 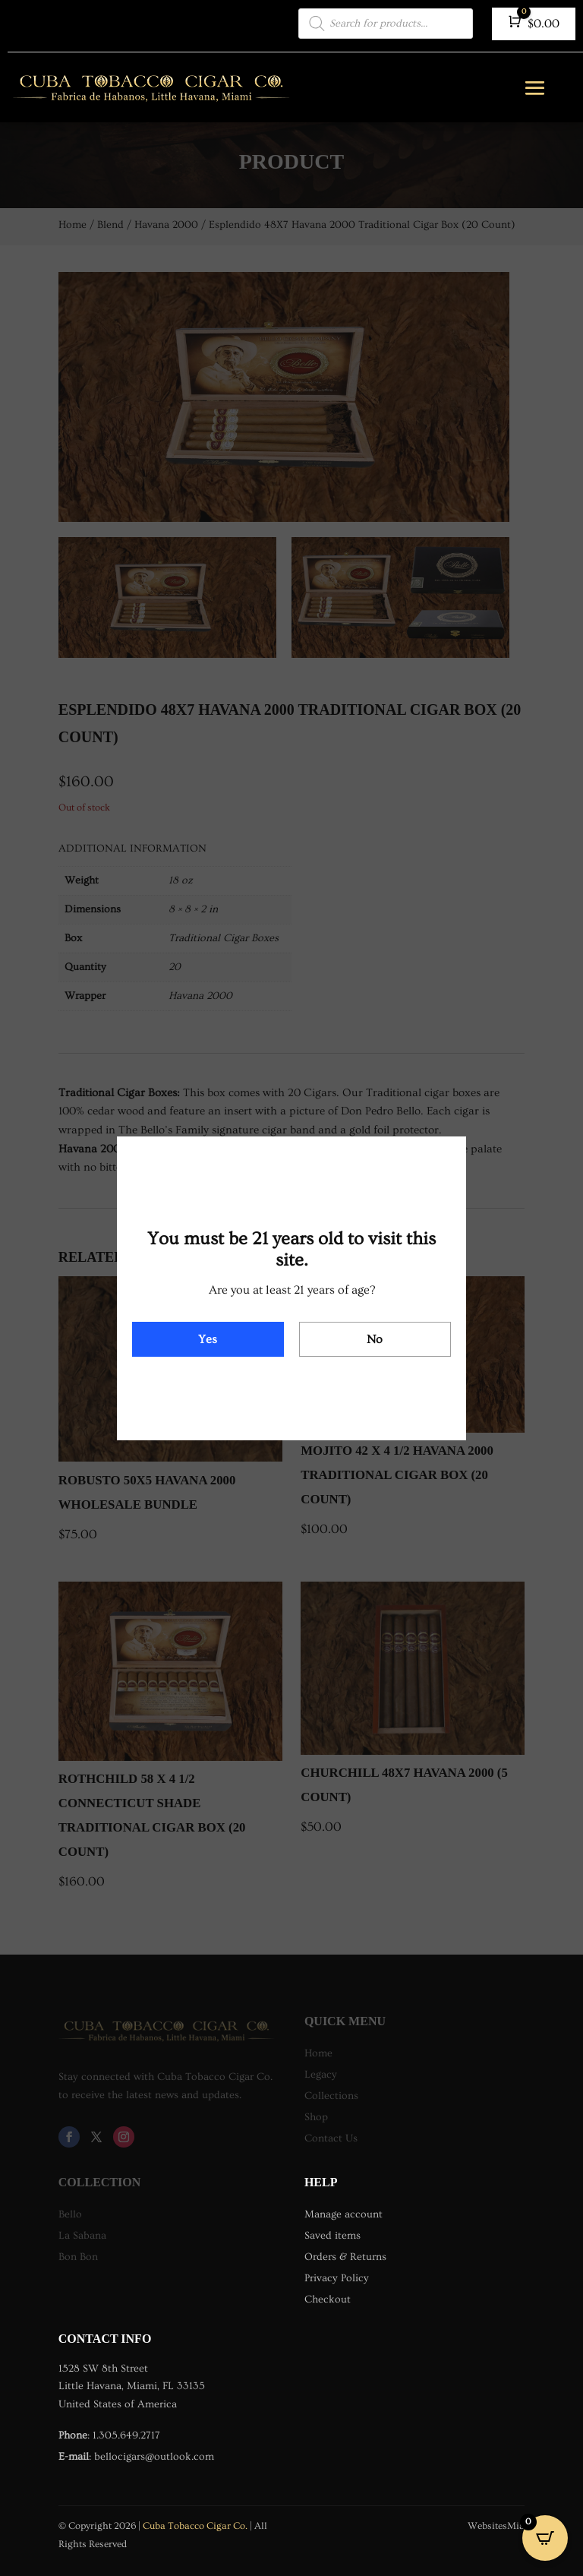 What do you see at coordinates (345, 2257) in the screenshot?
I see `Orders & Returns` at bounding box center [345, 2257].